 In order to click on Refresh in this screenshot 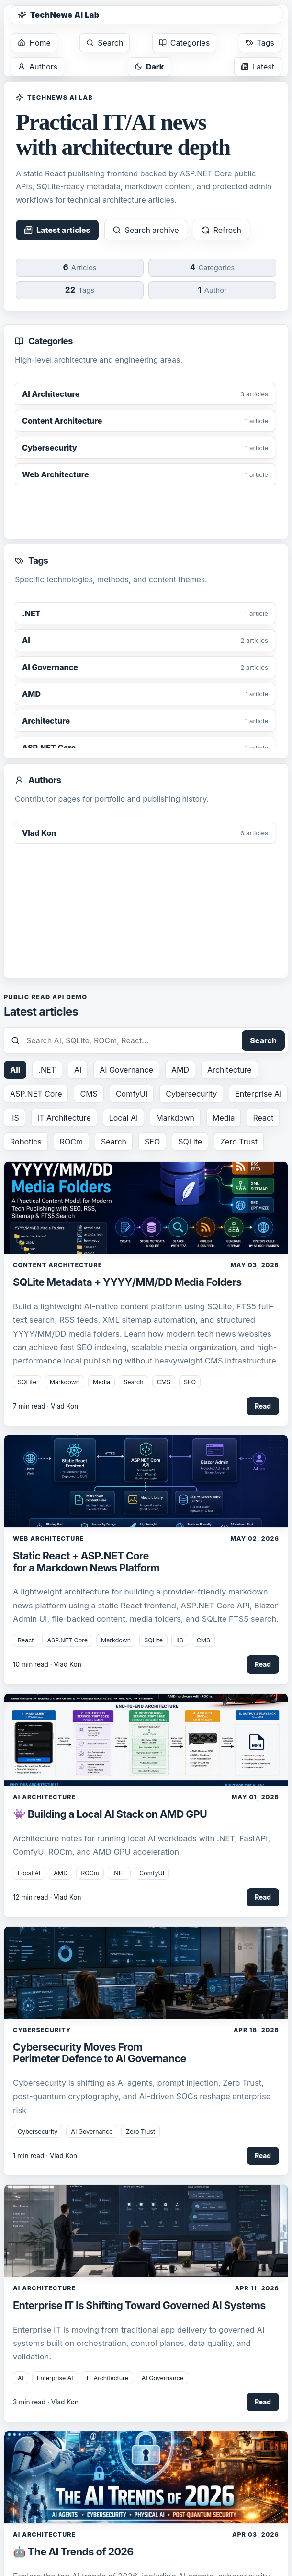, I will do `click(221, 230)`.